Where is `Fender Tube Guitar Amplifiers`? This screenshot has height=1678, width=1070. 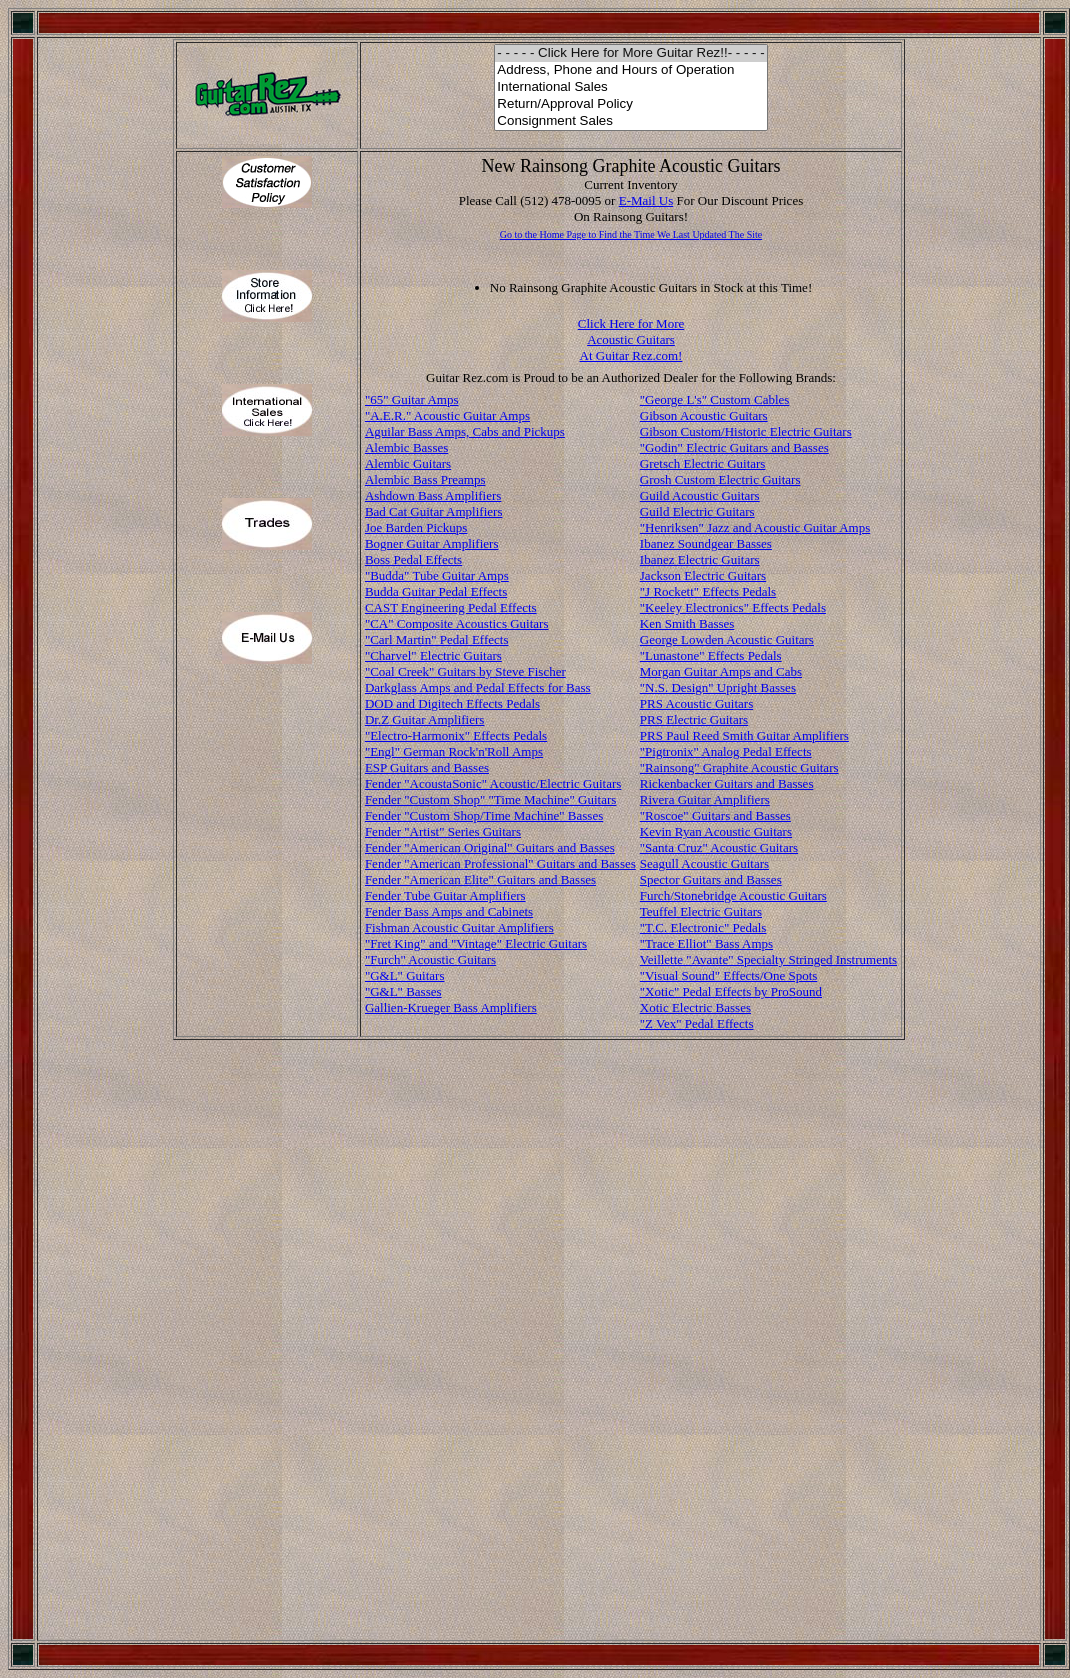
Fender Tube Guitar Amplifiers is located at coordinates (445, 895).